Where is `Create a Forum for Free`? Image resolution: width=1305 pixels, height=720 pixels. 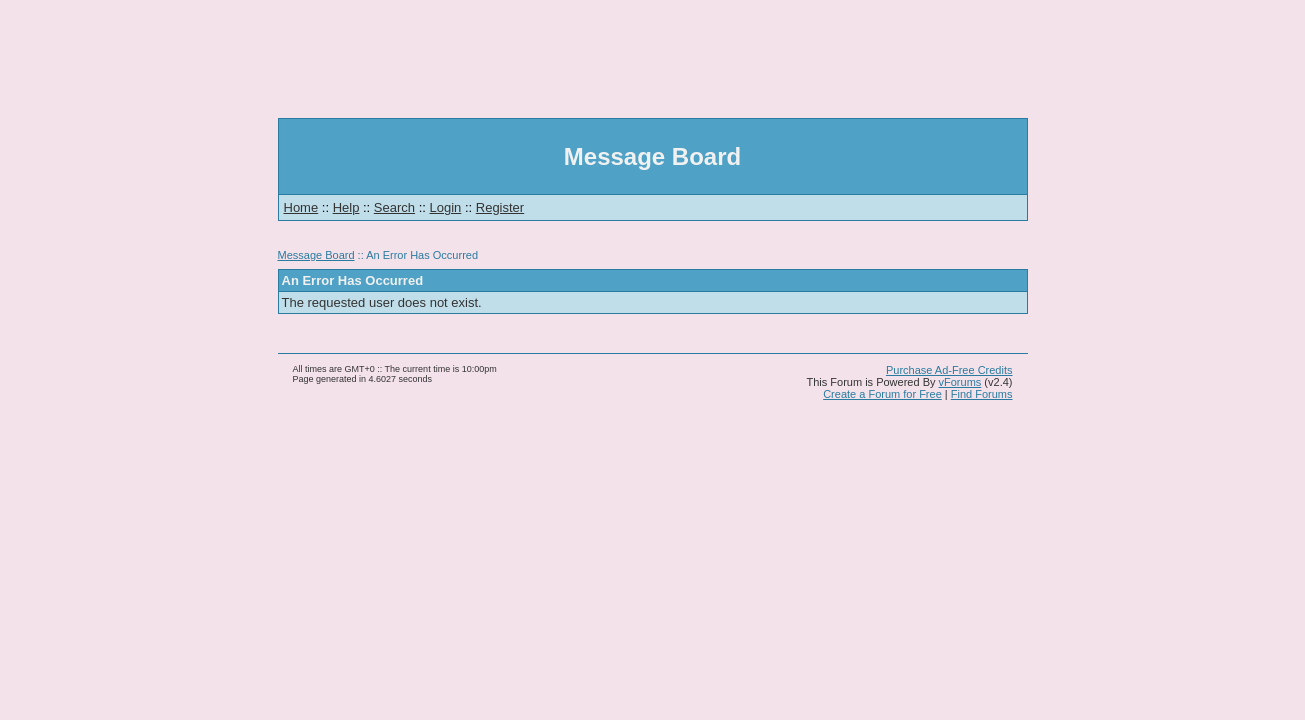
Create a Forum for Free is located at coordinates (882, 394).